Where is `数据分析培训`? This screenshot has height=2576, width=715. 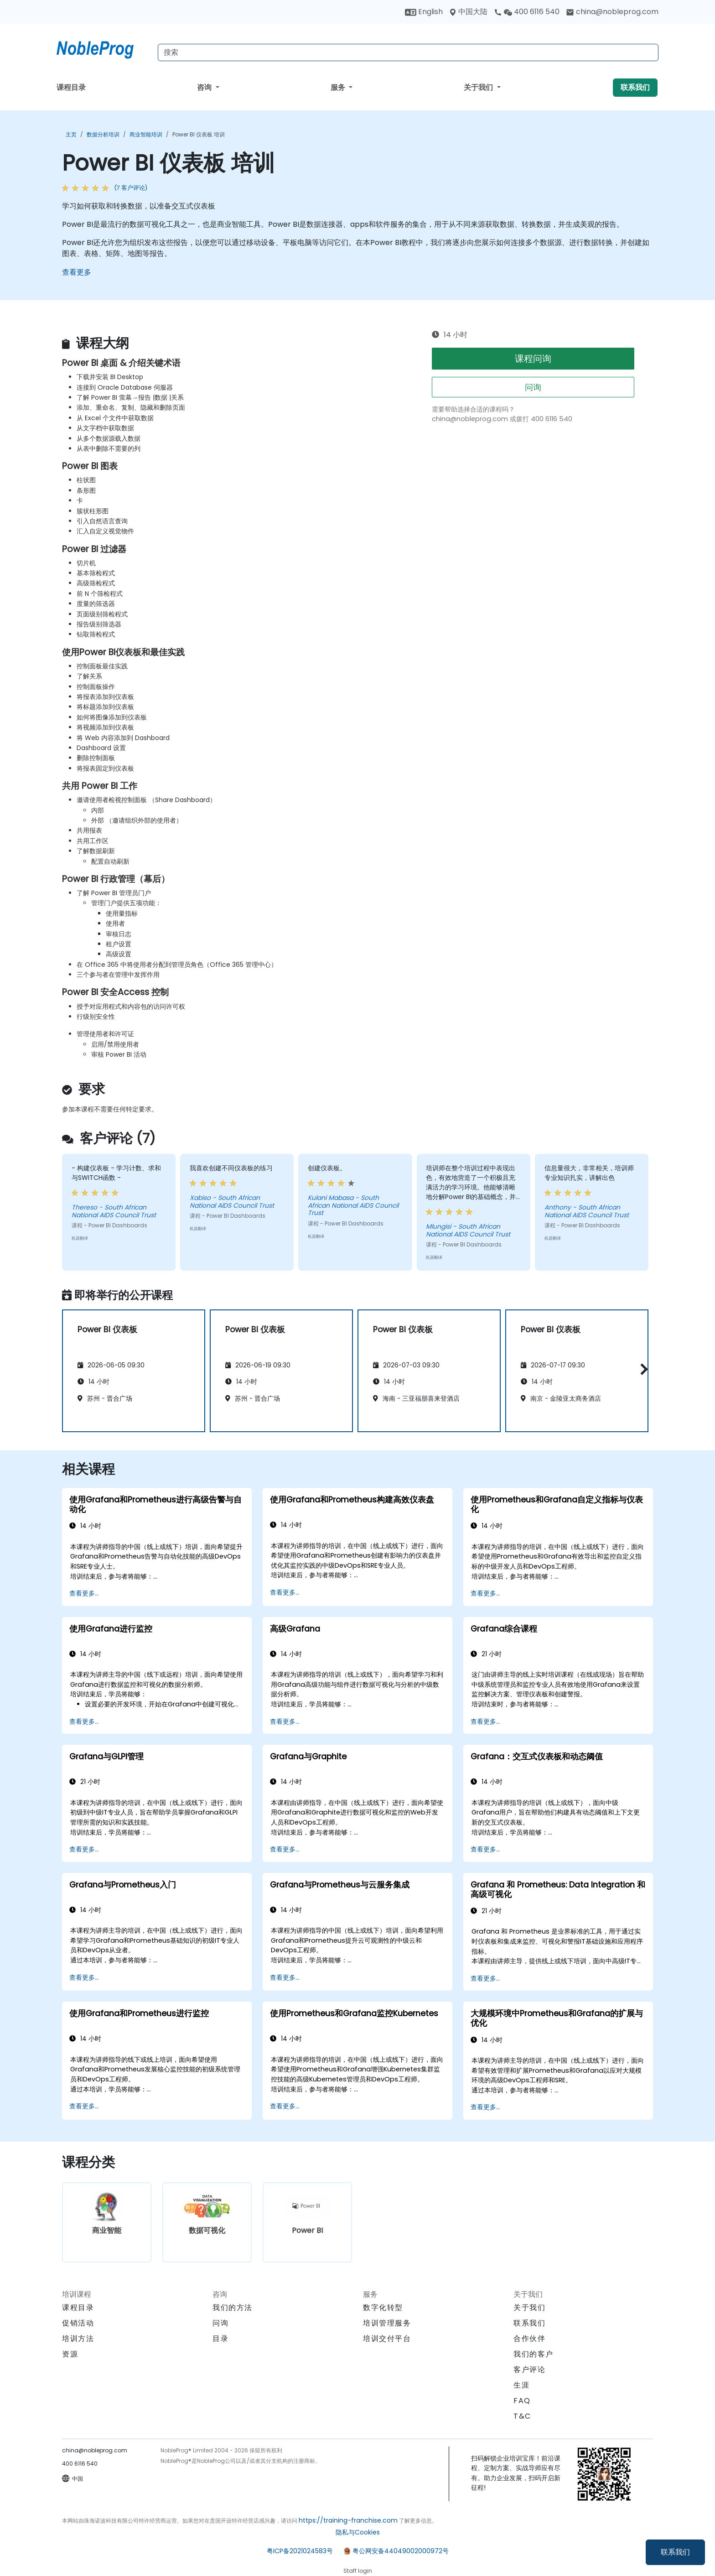 数据分析培训 is located at coordinates (103, 134).